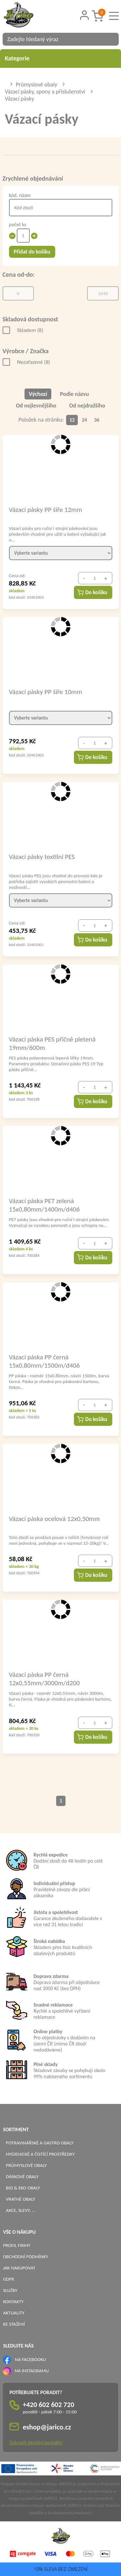 The width and height of the screenshot is (121, 2576). Describe the element at coordinates (44, 1361) in the screenshot. I see `Vázací páska PP černá 15x0,80mm/1500m/d406` at that location.